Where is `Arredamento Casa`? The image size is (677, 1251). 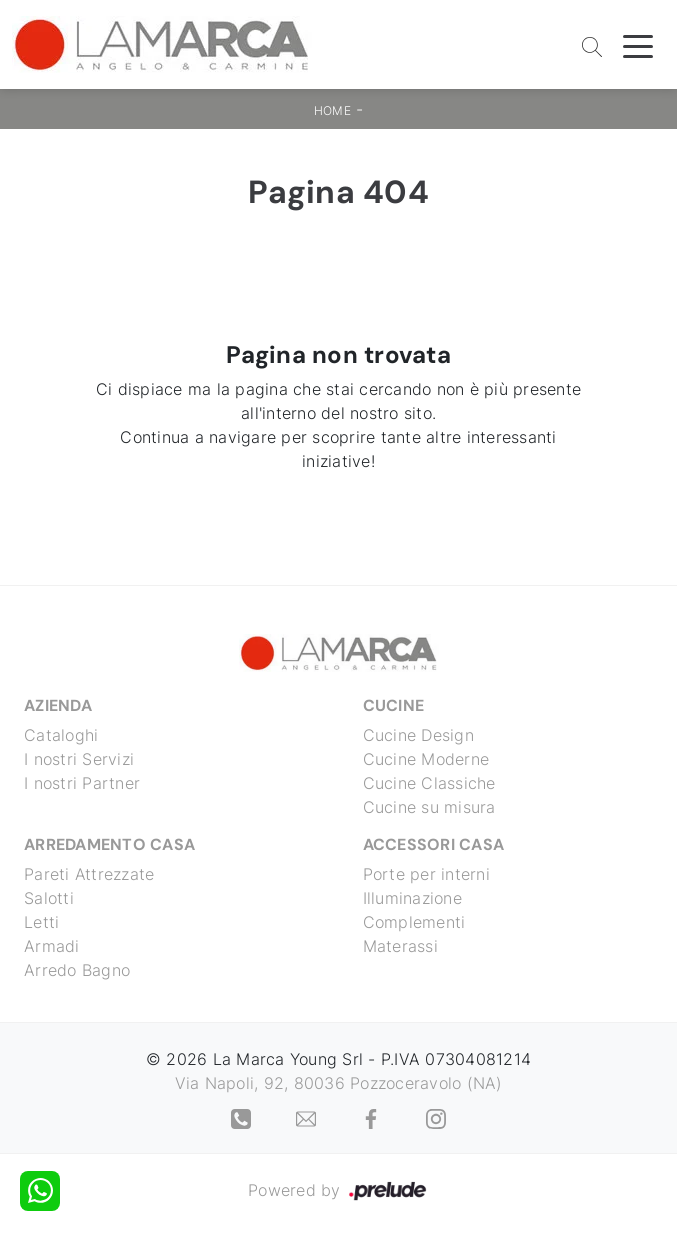 Arredamento Casa is located at coordinates (109, 844).